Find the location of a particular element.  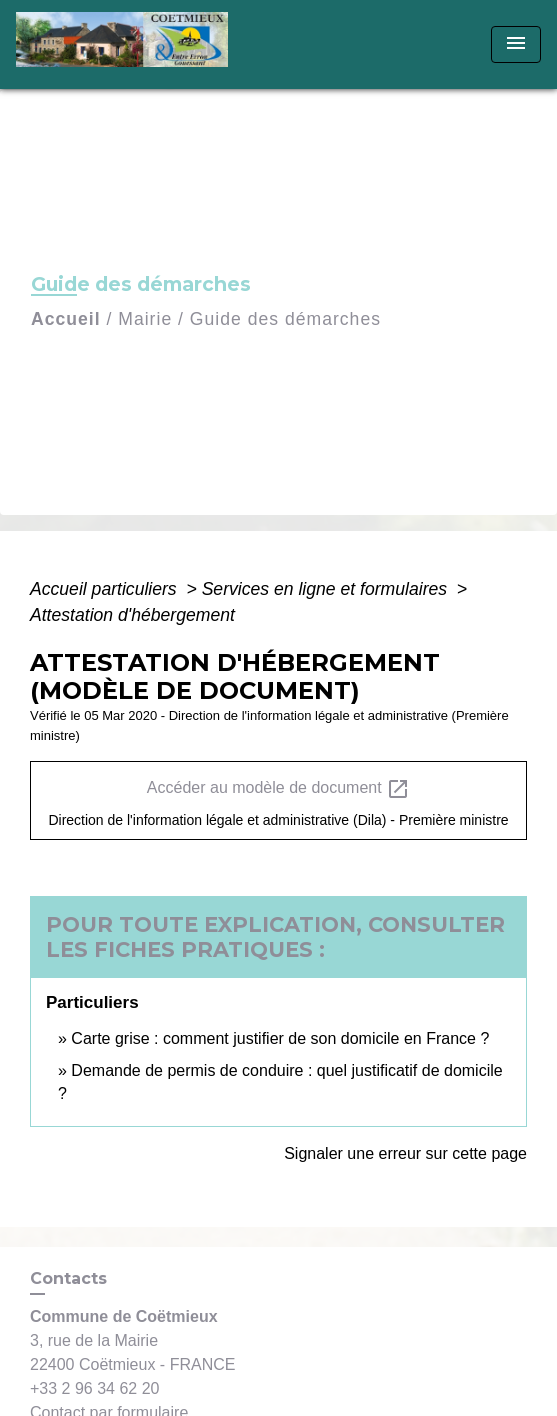

Contacts is located at coordinates (68, 1278).